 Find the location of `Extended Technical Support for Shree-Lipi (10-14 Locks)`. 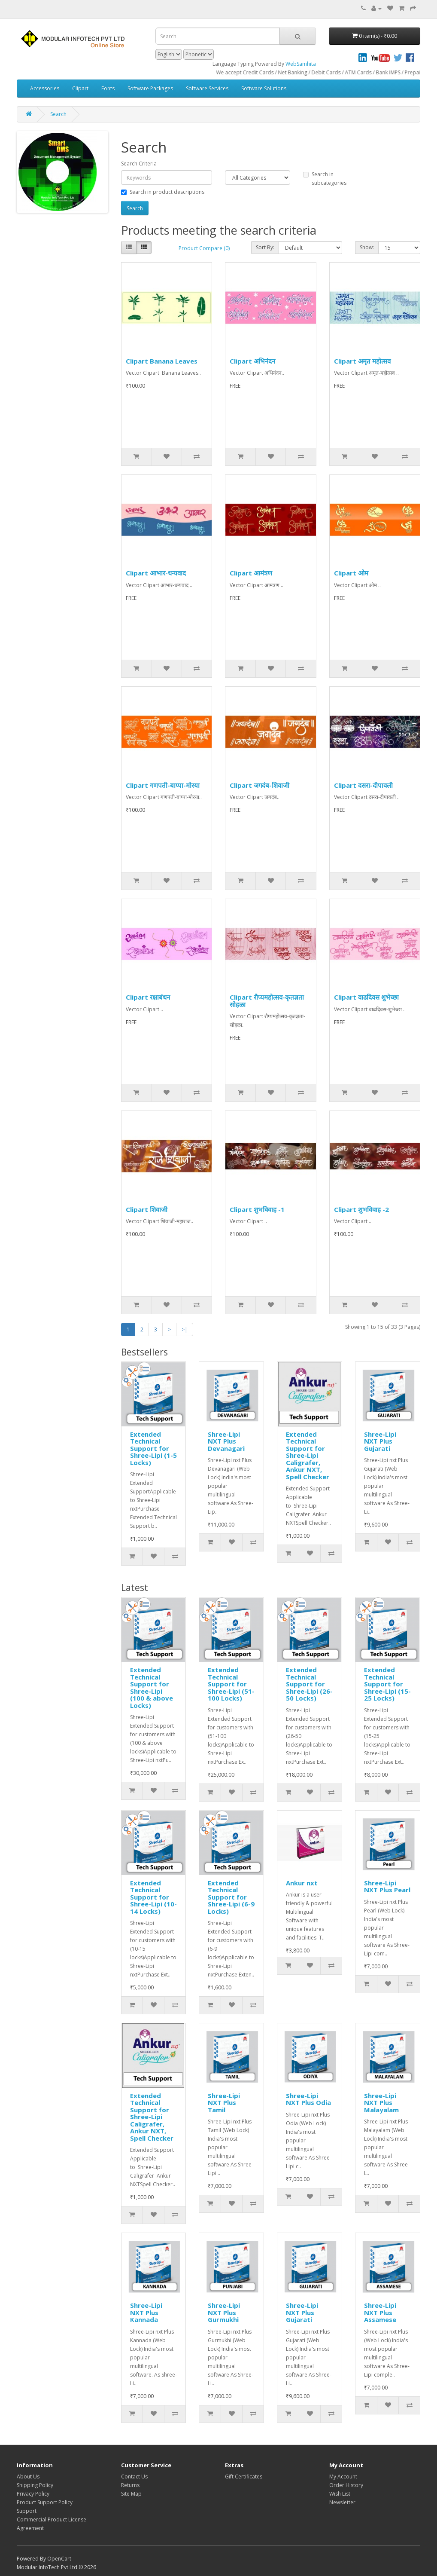

Extended Technical Support for Shree-Lipi (10-14 Locks) is located at coordinates (153, 1896).